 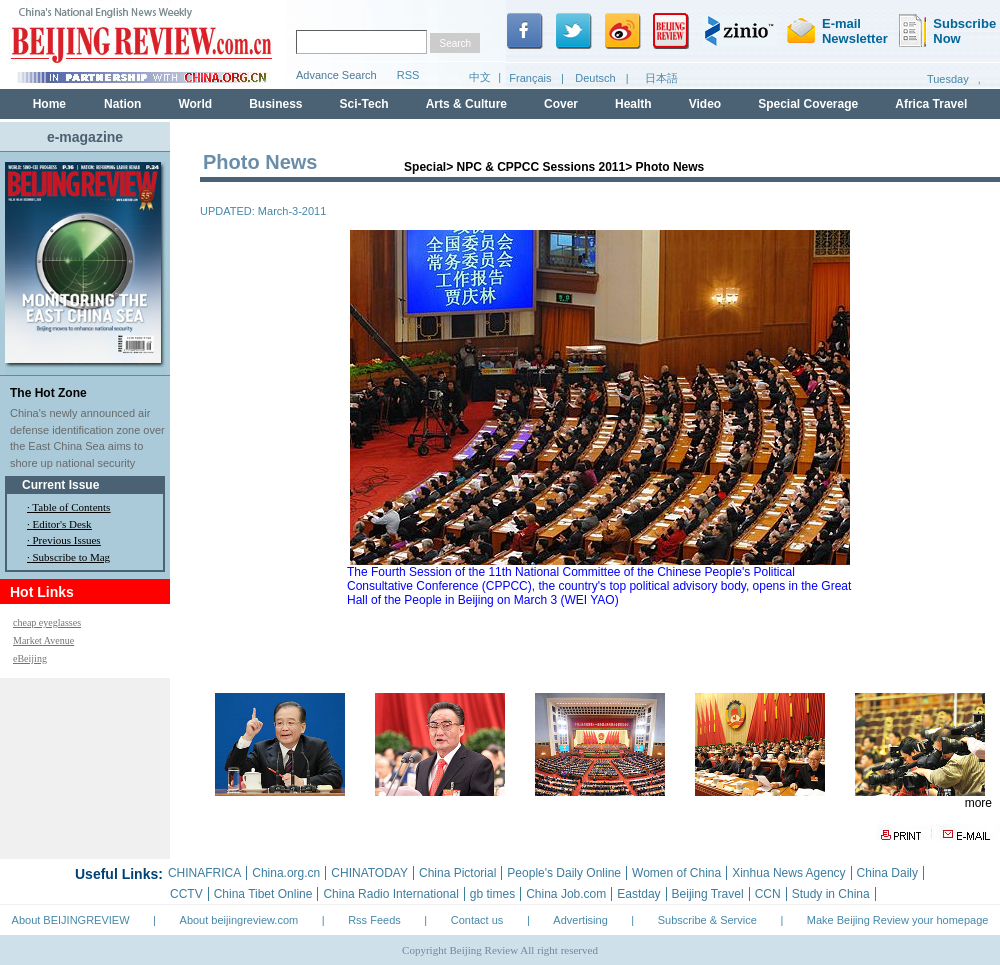 I want to click on Rss Feeds, so click(x=374, y=920).